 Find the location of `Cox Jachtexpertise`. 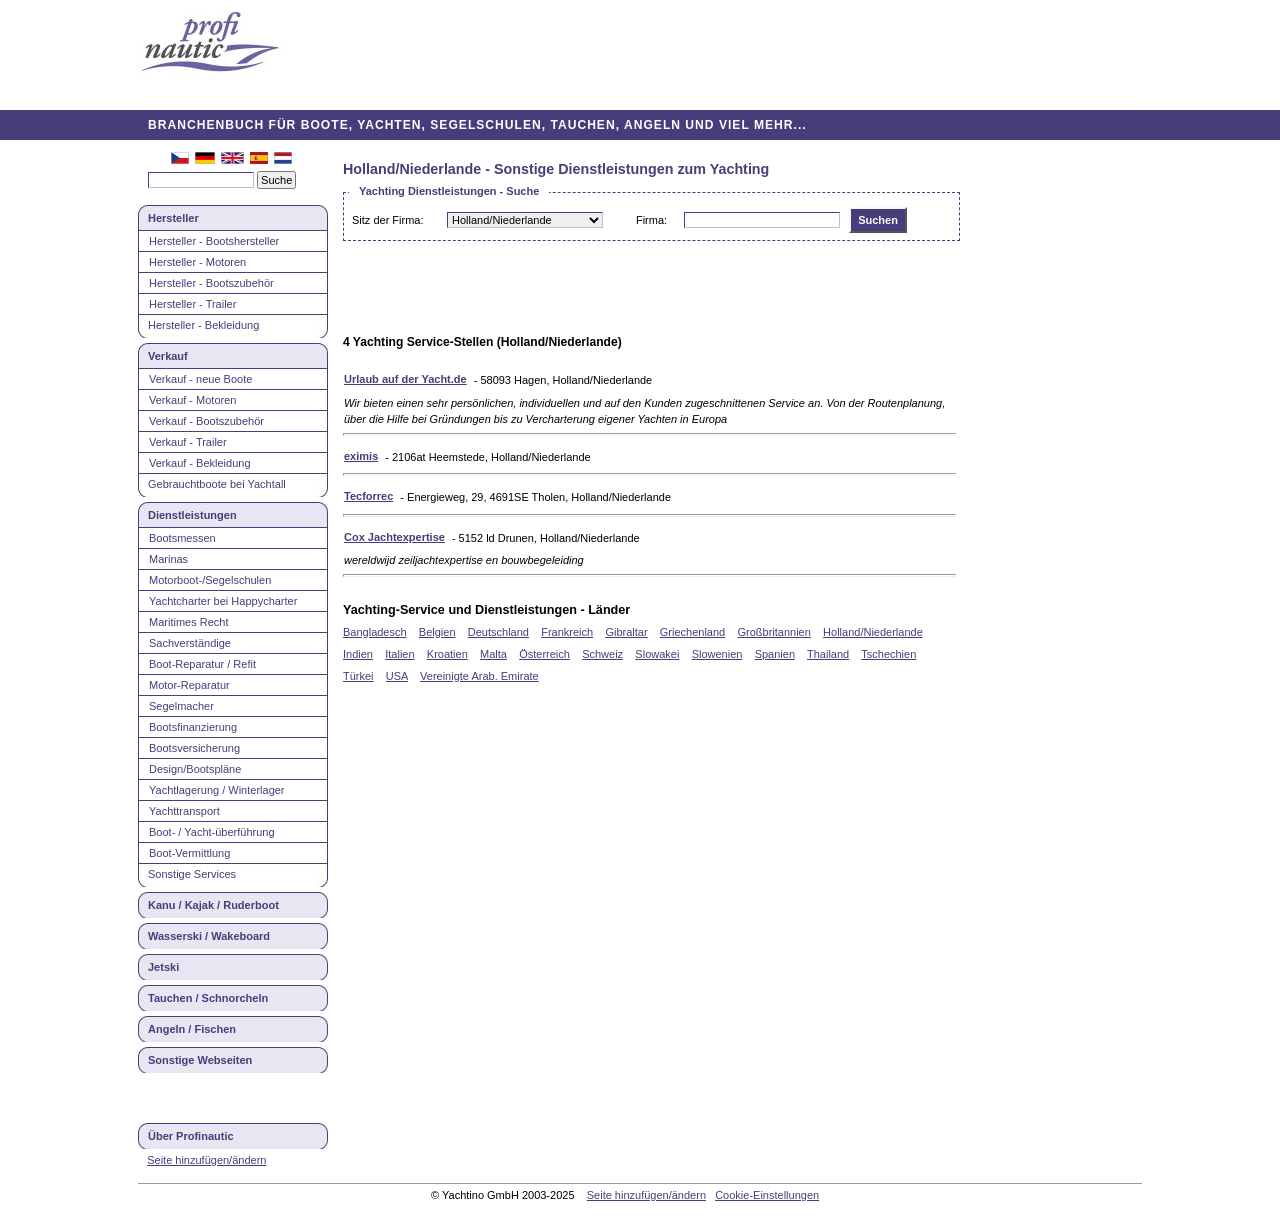

Cox Jachtexpertise is located at coordinates (394, 537).